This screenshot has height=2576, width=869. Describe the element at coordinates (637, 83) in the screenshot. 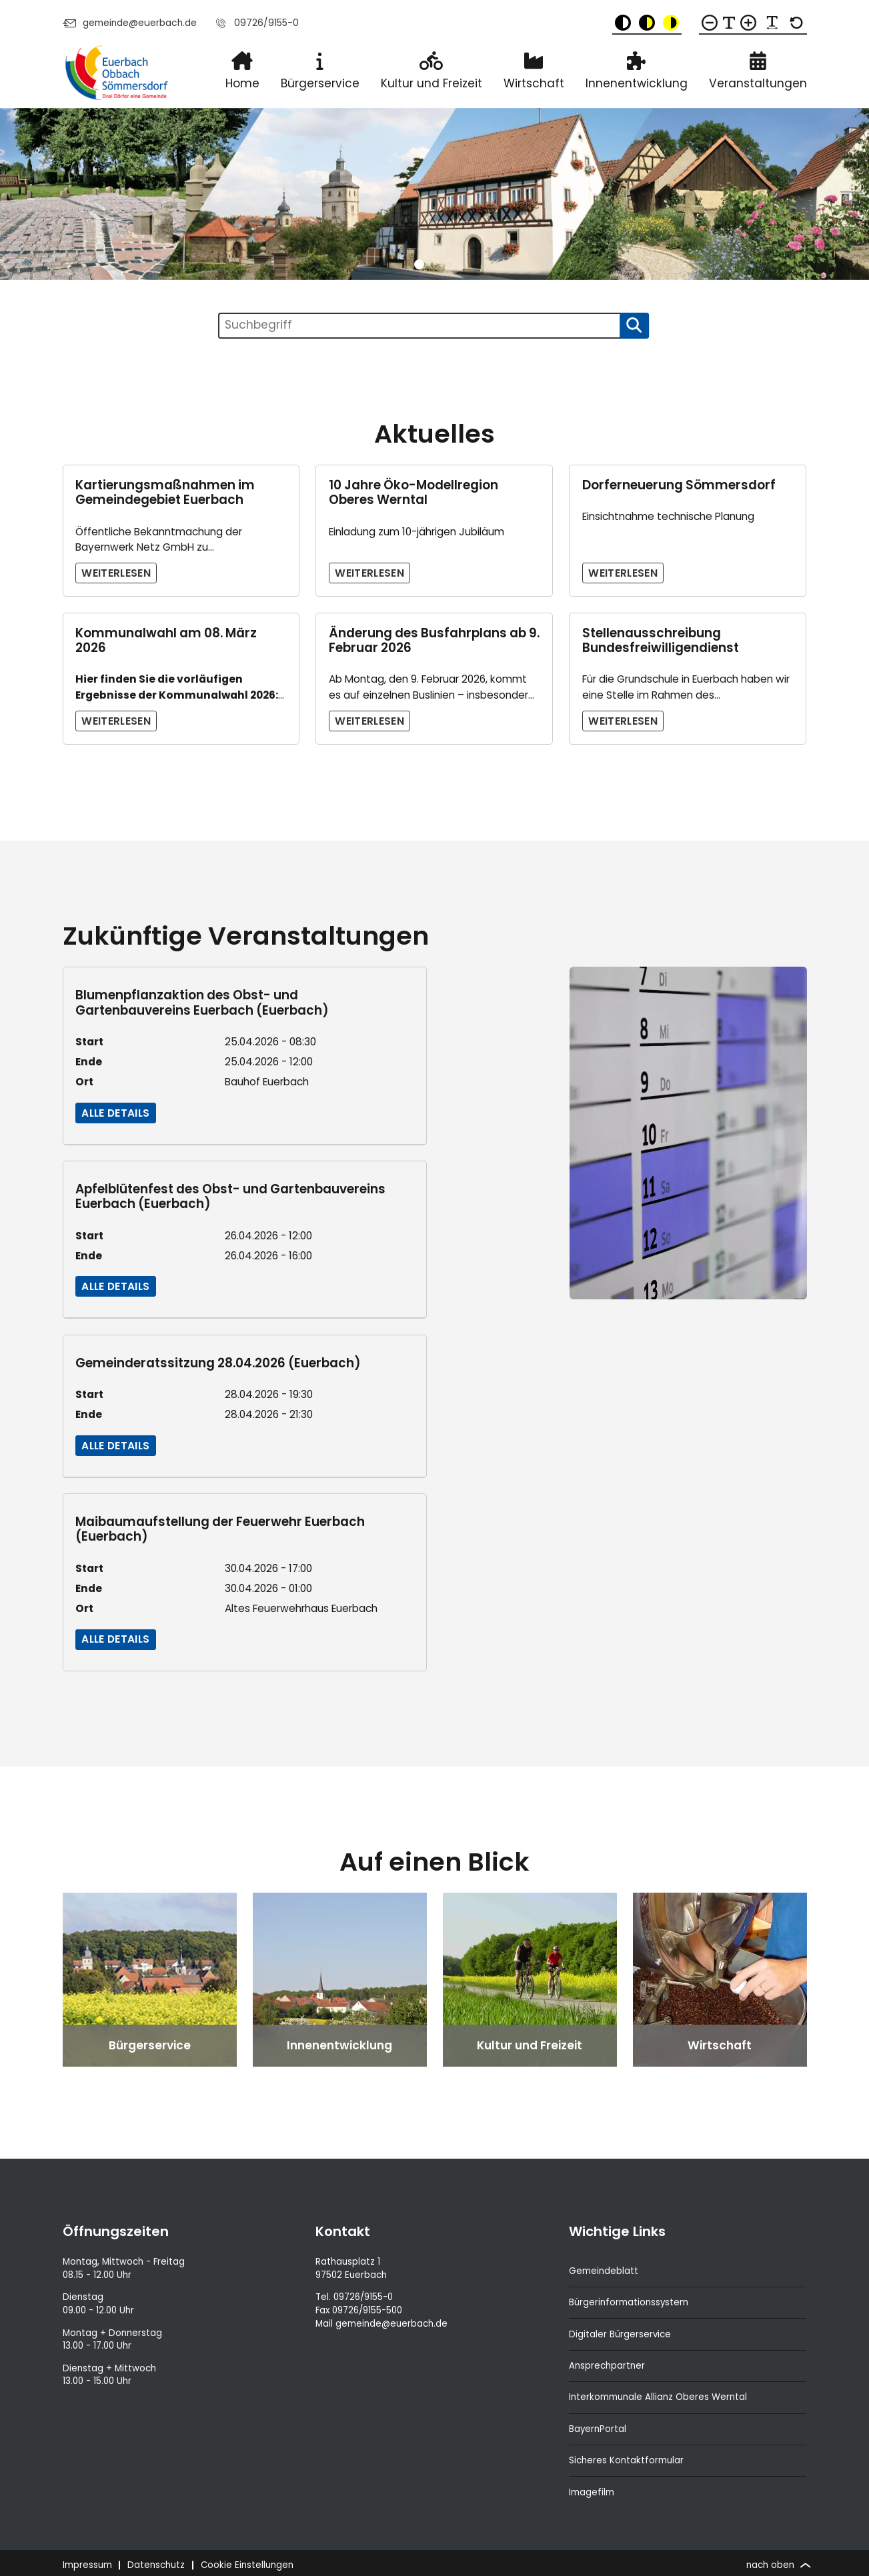

I see `Innenentwicklung` at that location.